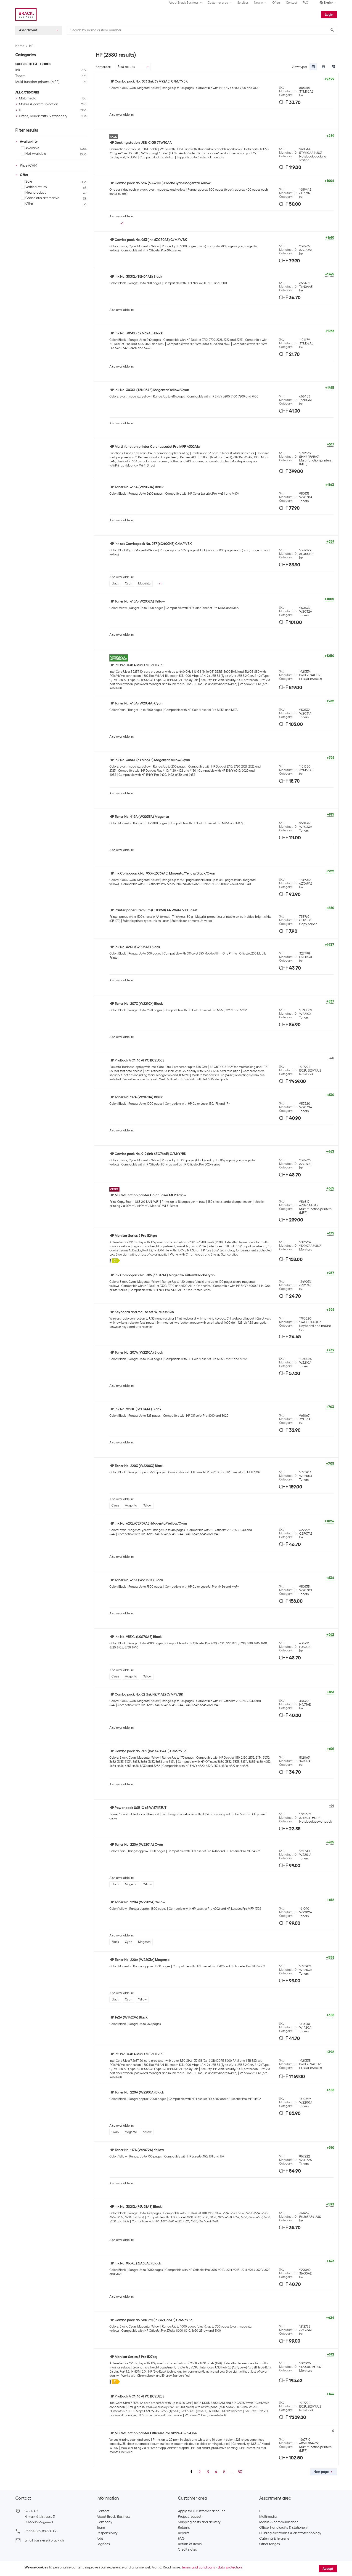 The height and width of the screenshot is (2576, 352). What do you see at coordinates (187, 2549) in the screenshot?
I see `Credit notes` at bounding box center [187, 2549].